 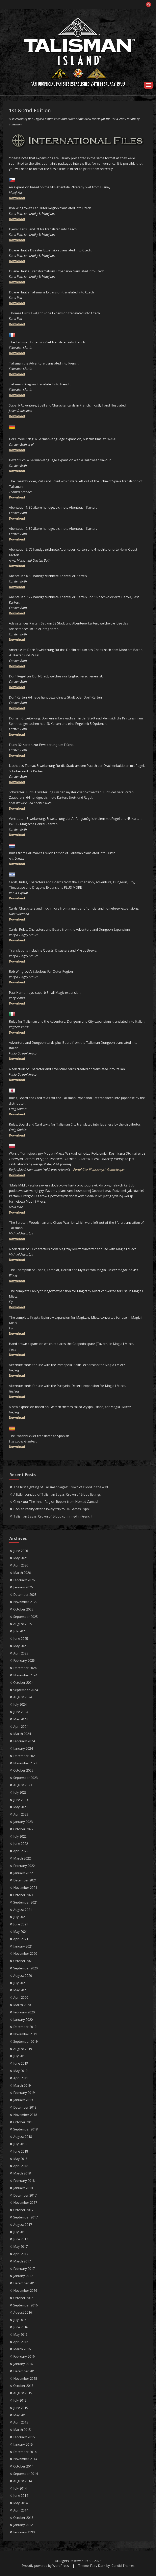 What do you see at coordinates (20, 1990) in the screenshot?
I see `May 2020` at bounding box center [20, 1990].